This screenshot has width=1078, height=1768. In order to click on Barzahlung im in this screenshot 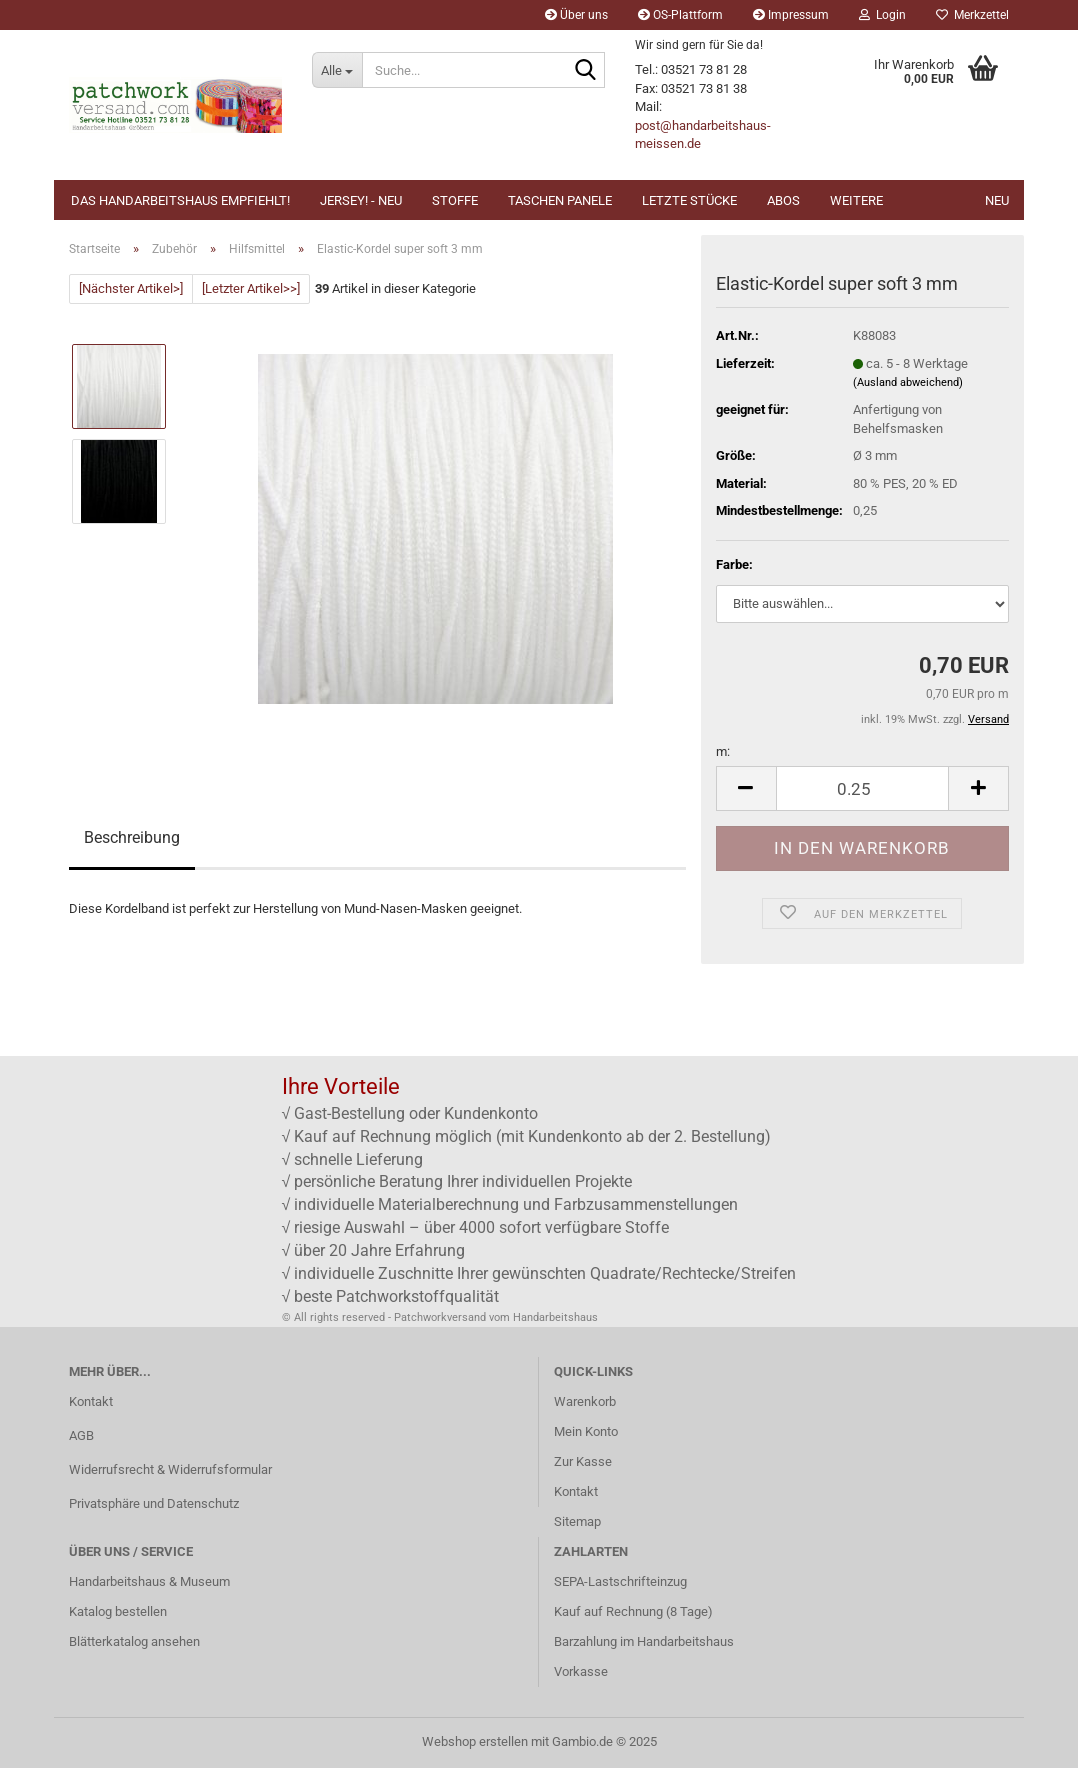, I will do `click(595, 1641)`.